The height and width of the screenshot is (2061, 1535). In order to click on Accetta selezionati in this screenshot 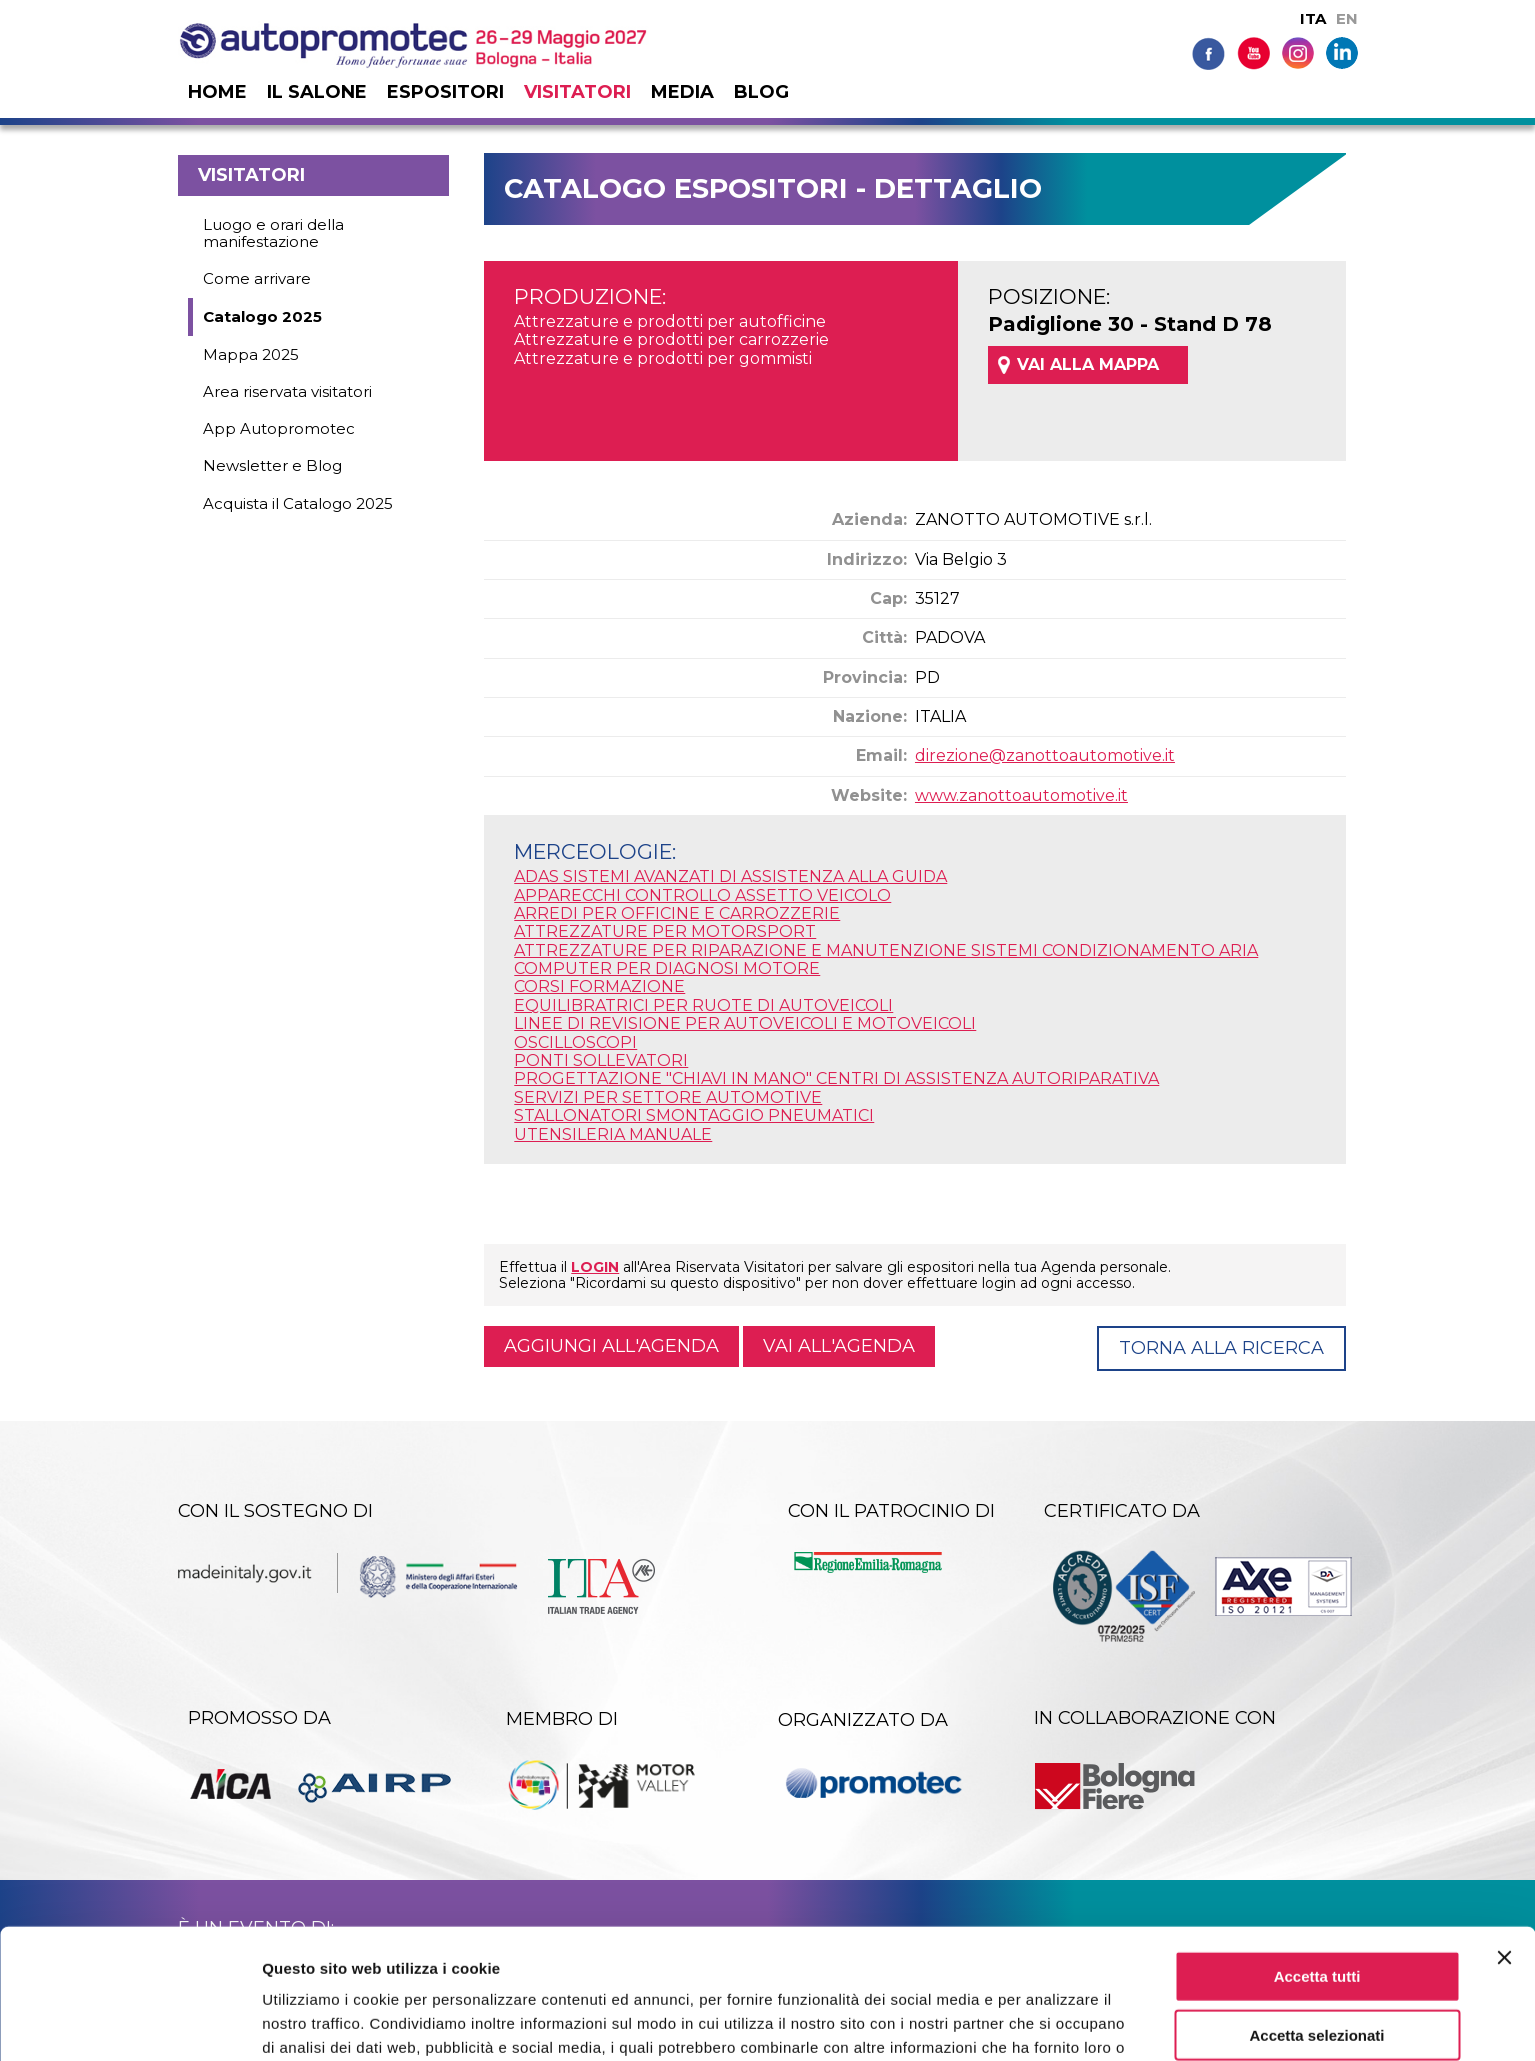, I will do `click(1316, 1920)`.